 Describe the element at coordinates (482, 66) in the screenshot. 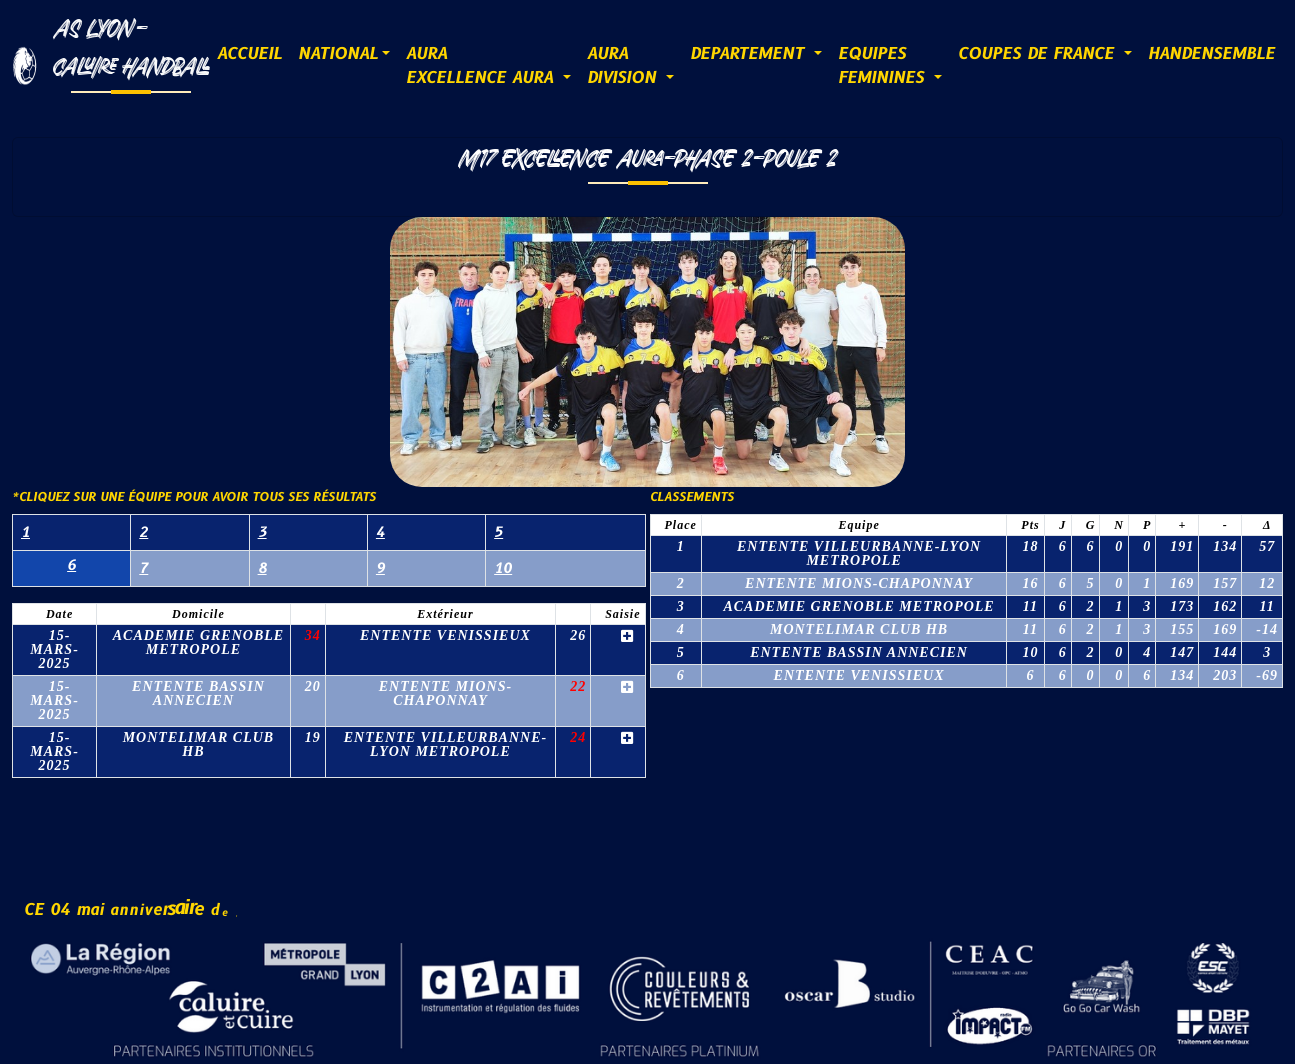

I see `AURAExcellence AURA [button]` at that location.